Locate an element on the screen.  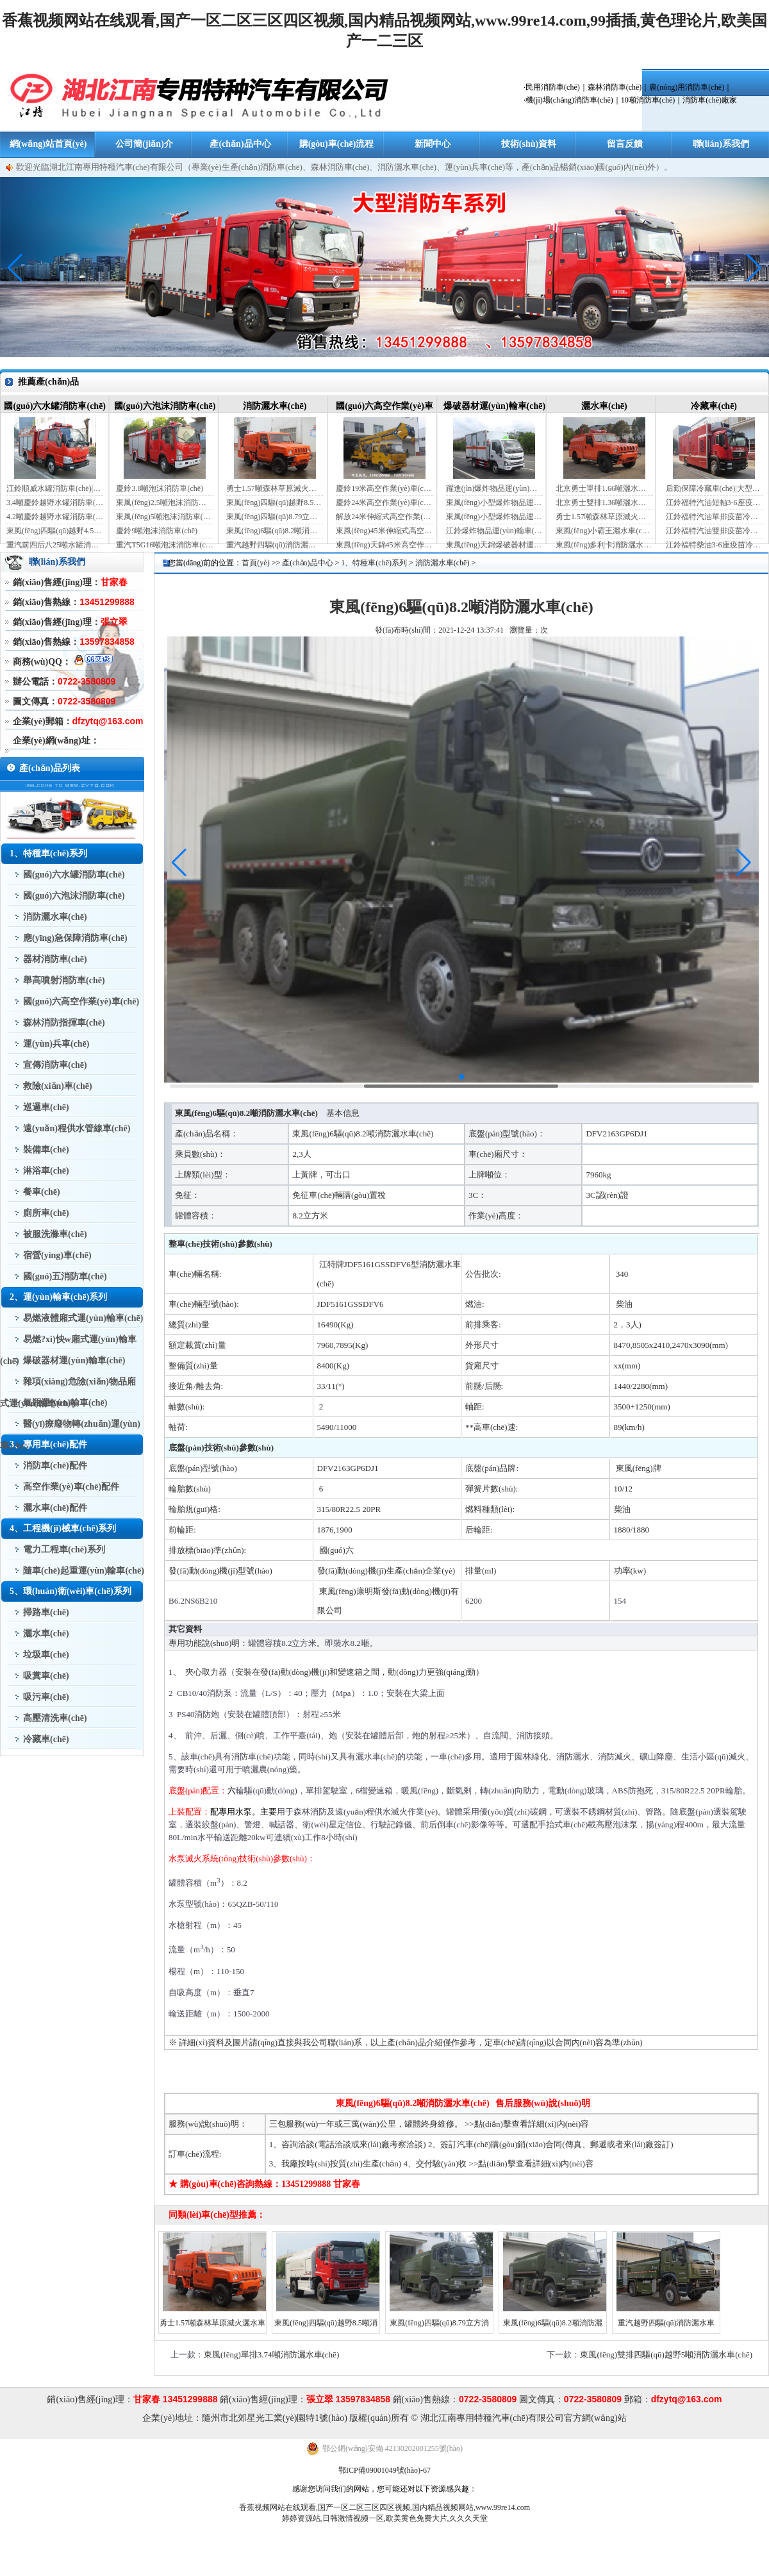
3、專用車(chē)配件 is located at coordinates (48, 1444).